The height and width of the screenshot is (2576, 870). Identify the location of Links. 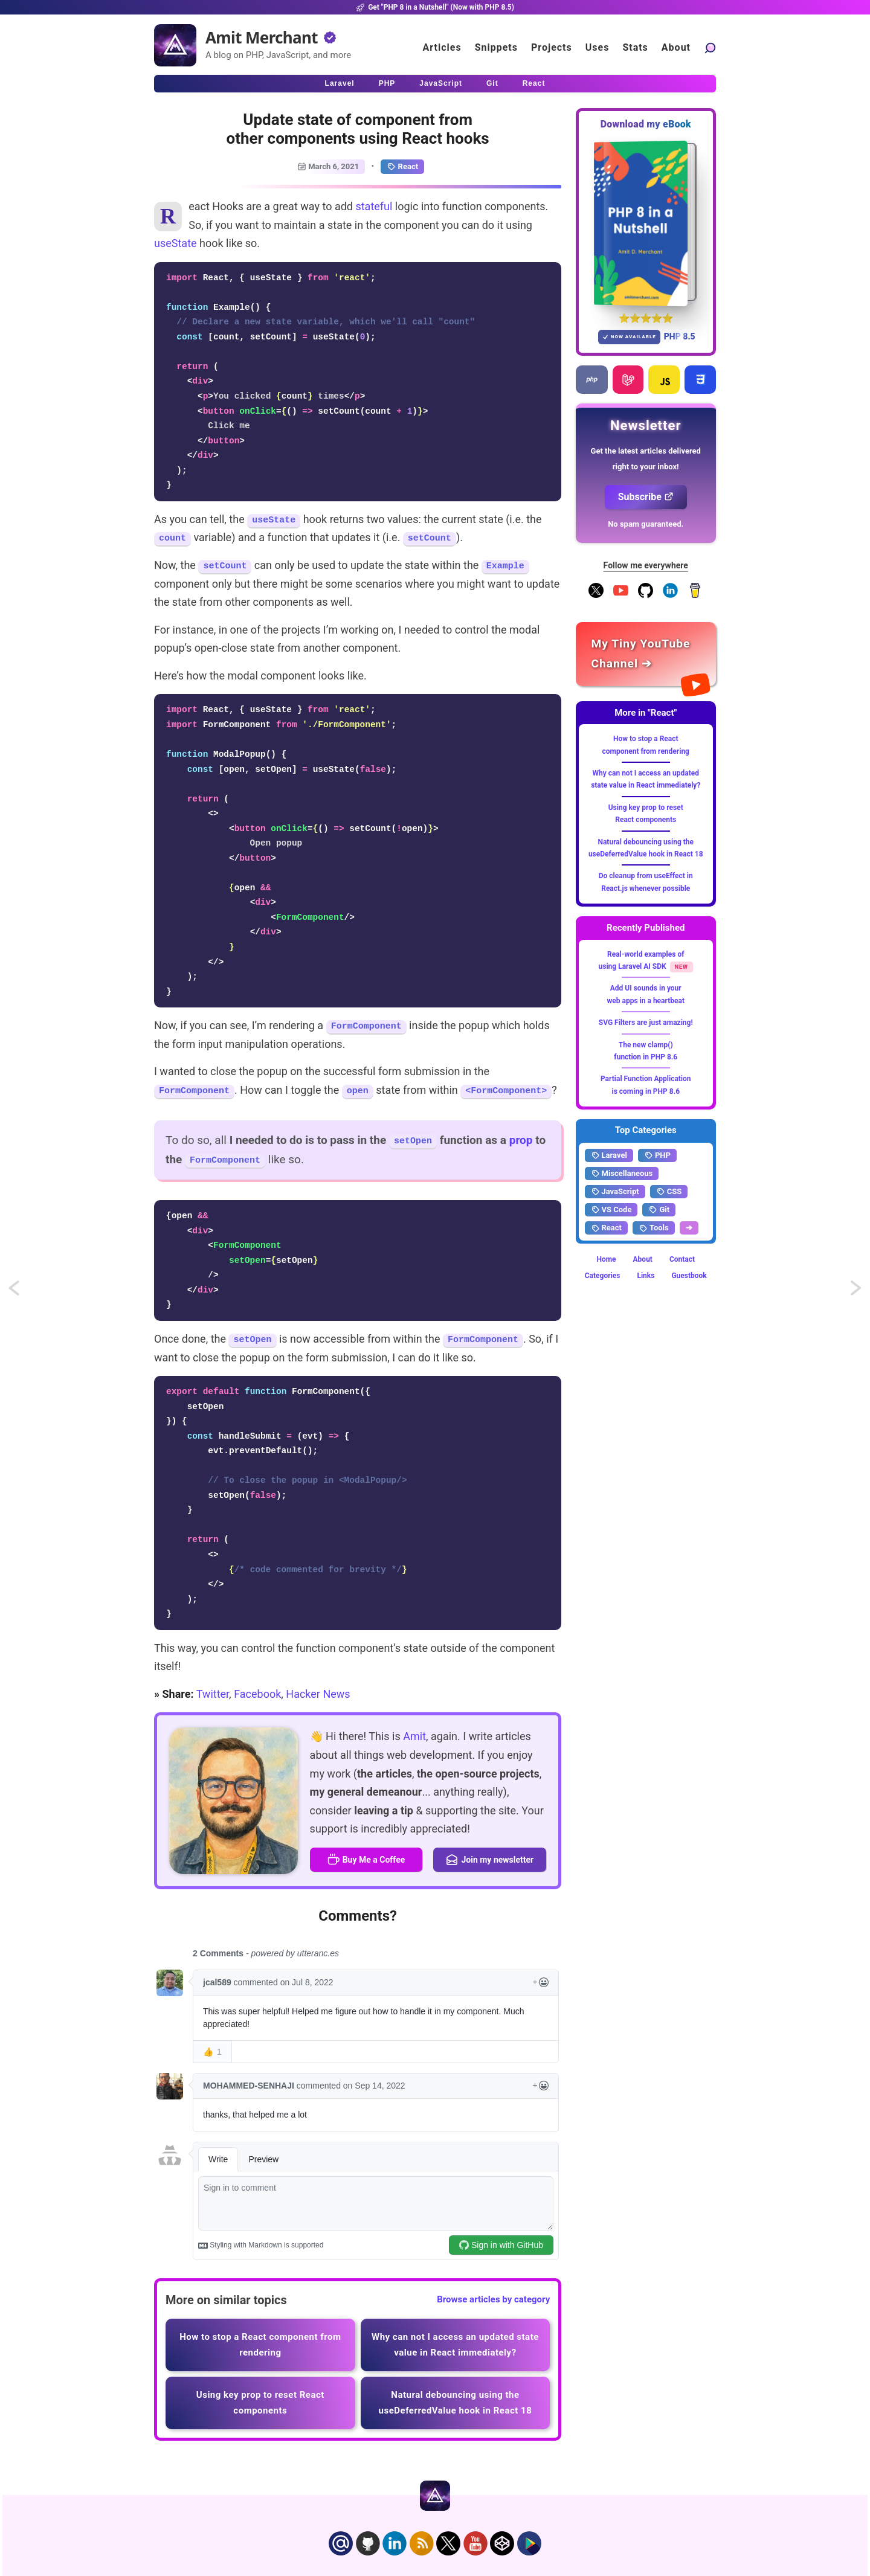
(645, 1275).